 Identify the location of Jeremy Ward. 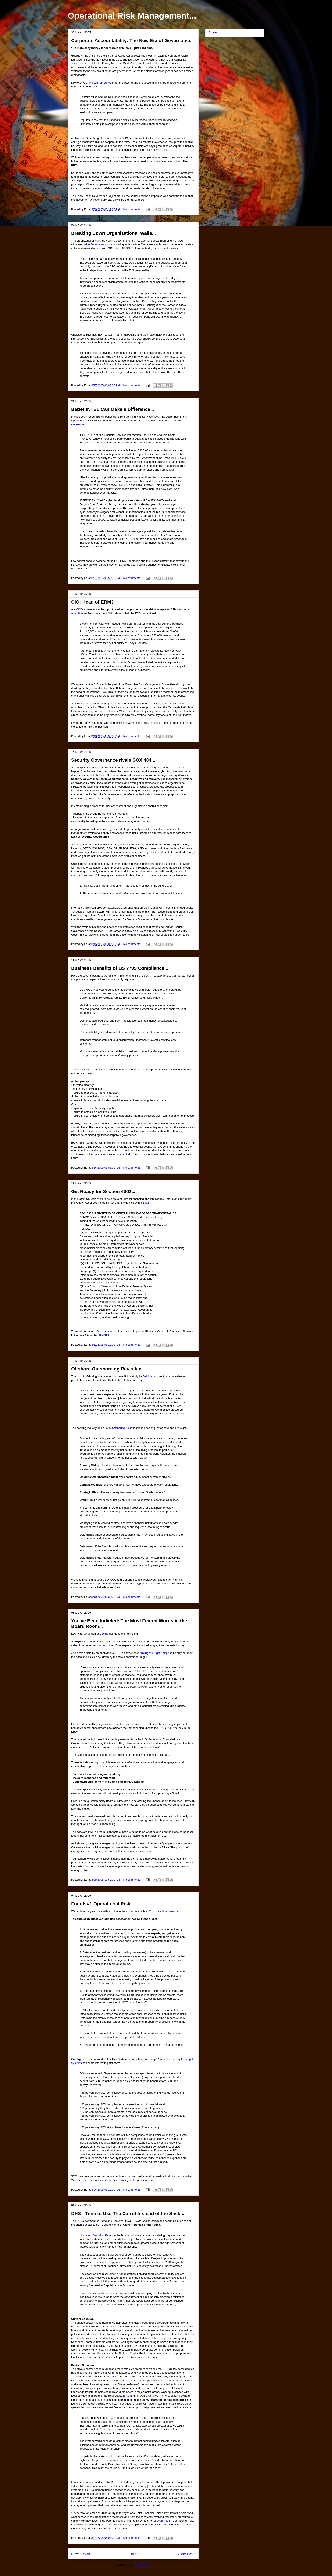
(99, 244).